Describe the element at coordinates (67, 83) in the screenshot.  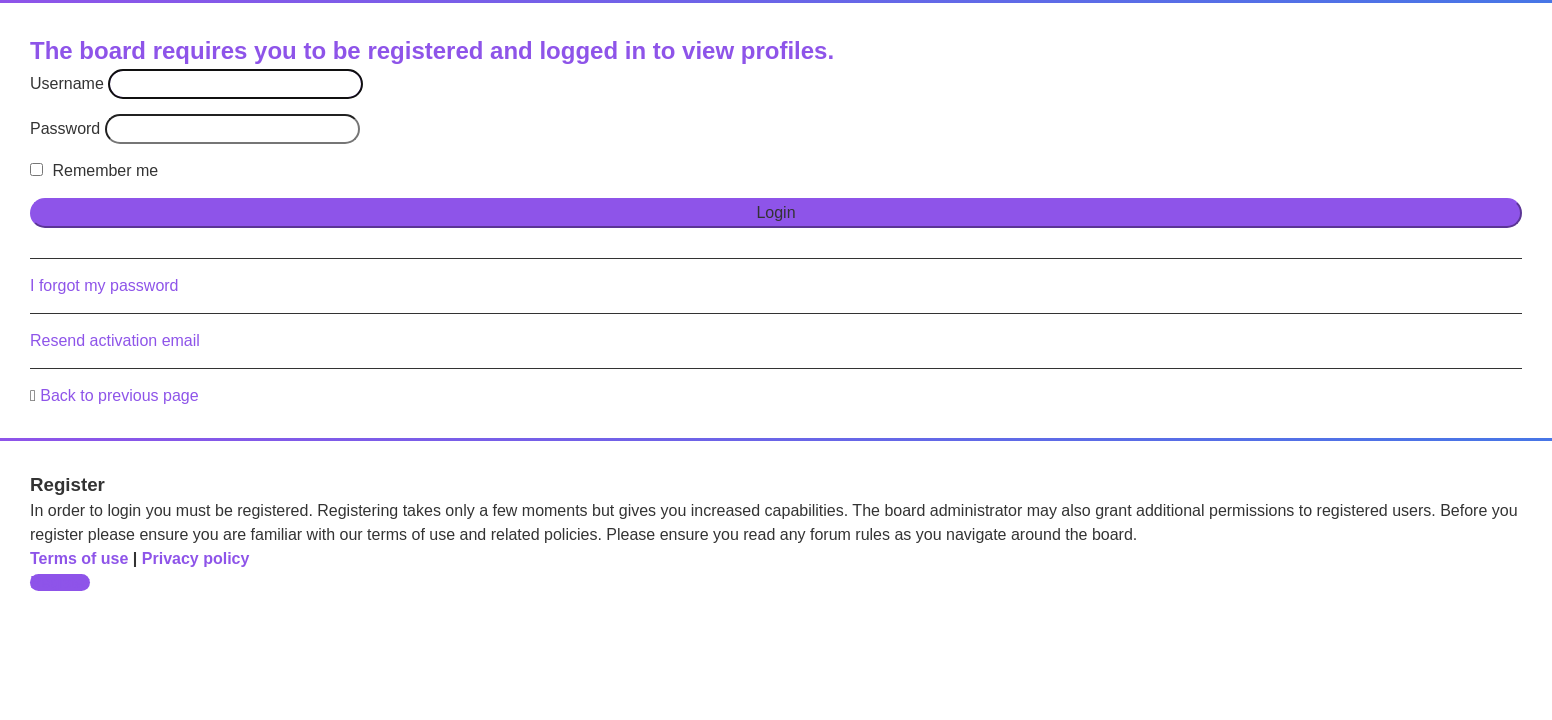
I see `Username` at that location.